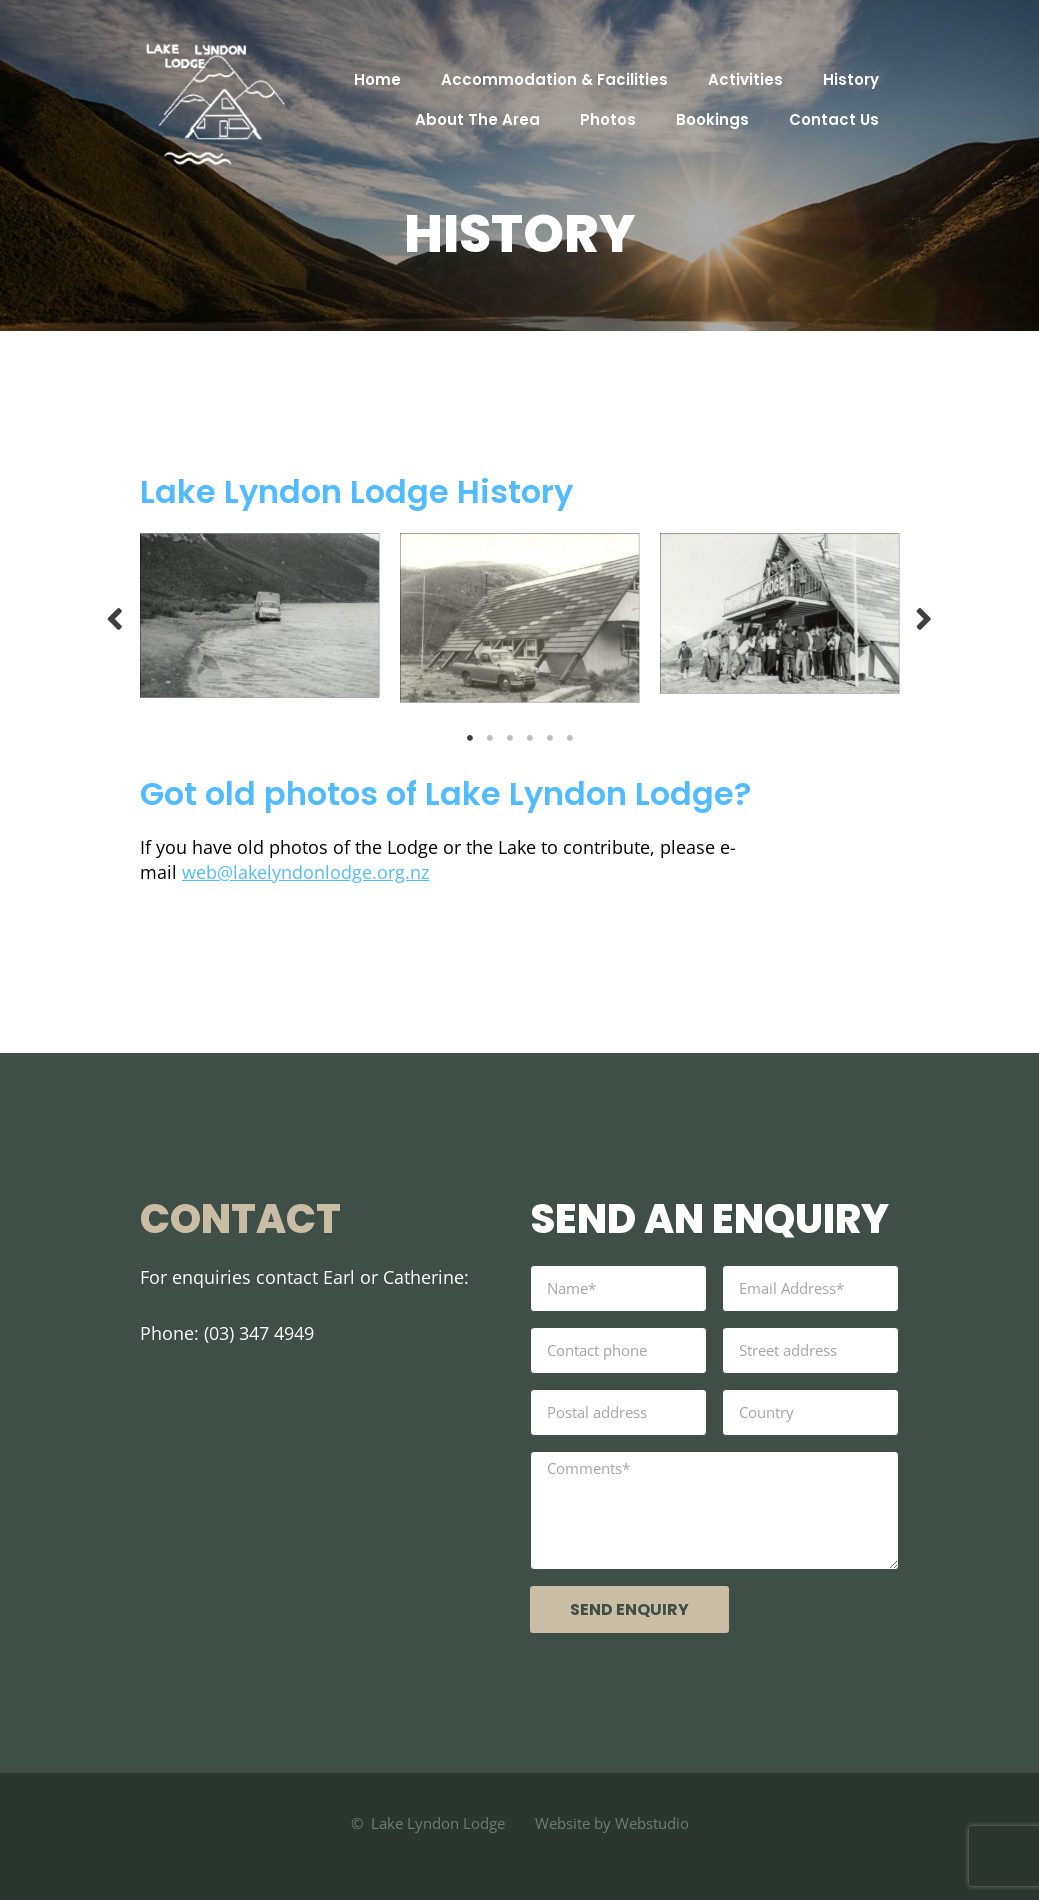 Image resolution: width=1039 pixels, height=1900 pixels. Describe the element at coordinates (608, 119) in the screenshot. I see `Photos` at that location.